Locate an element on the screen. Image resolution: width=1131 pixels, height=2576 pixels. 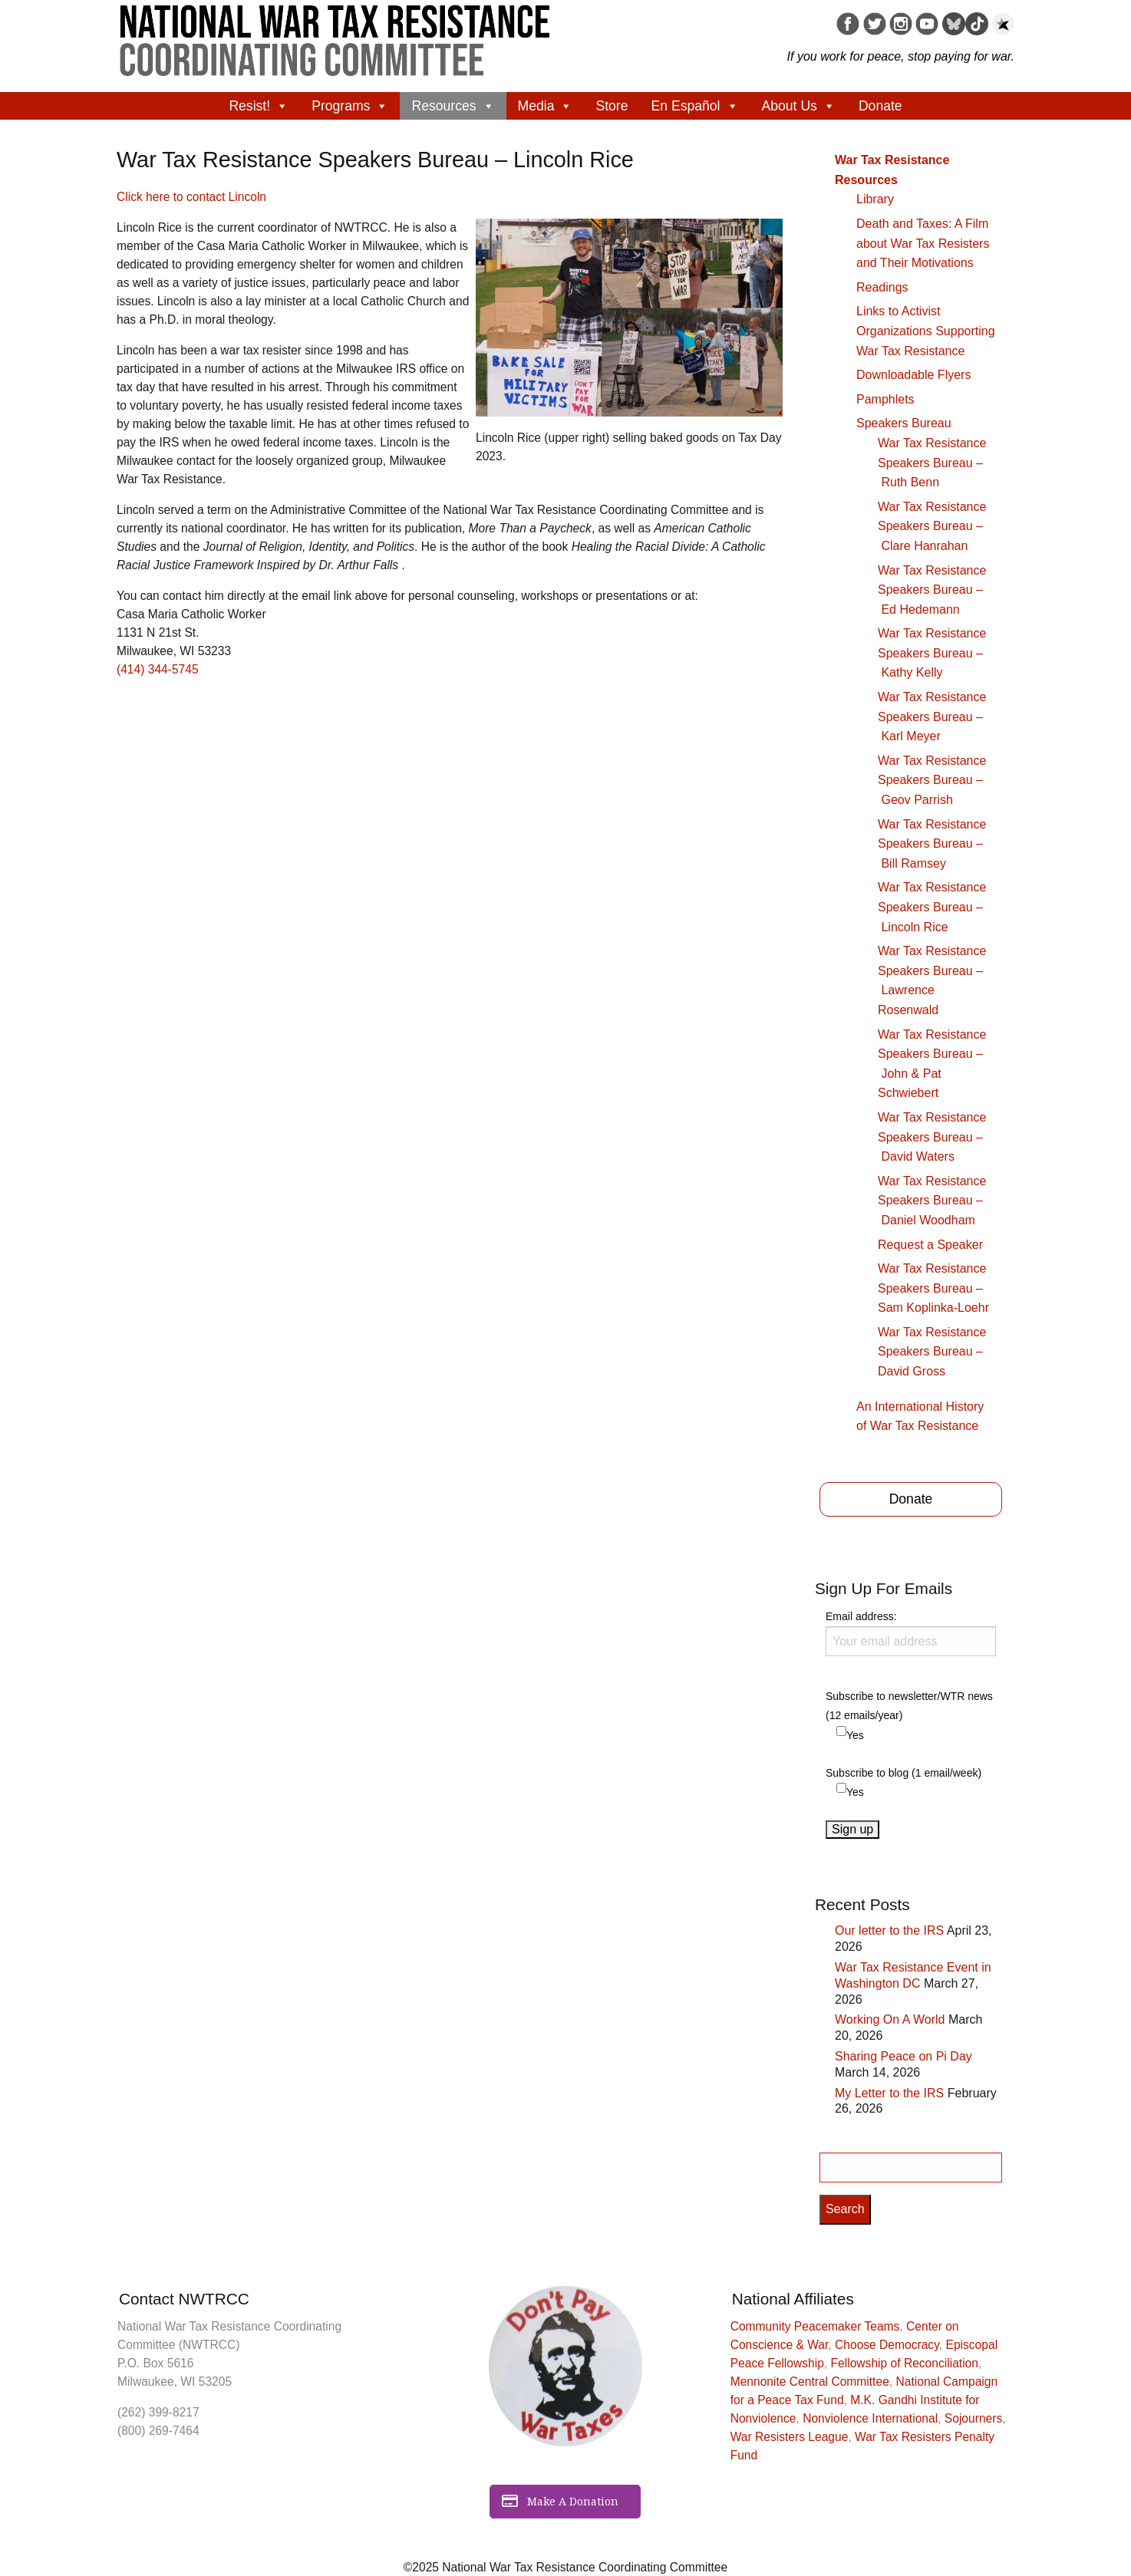
War Tax Resistance Speakers Bureau – David Waters is located at coordinates (932, 1137).